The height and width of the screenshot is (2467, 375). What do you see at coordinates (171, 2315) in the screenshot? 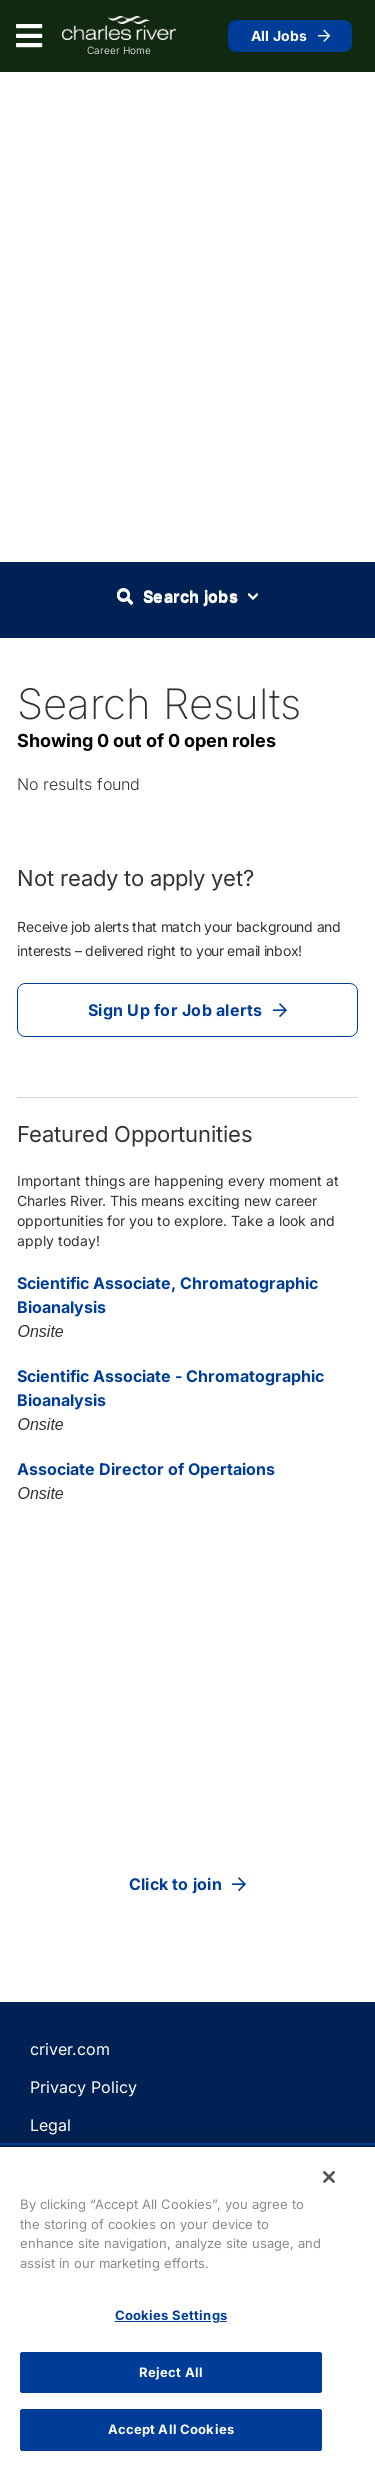
I see `Cookies Settings` at bounding box center [171, 2315].